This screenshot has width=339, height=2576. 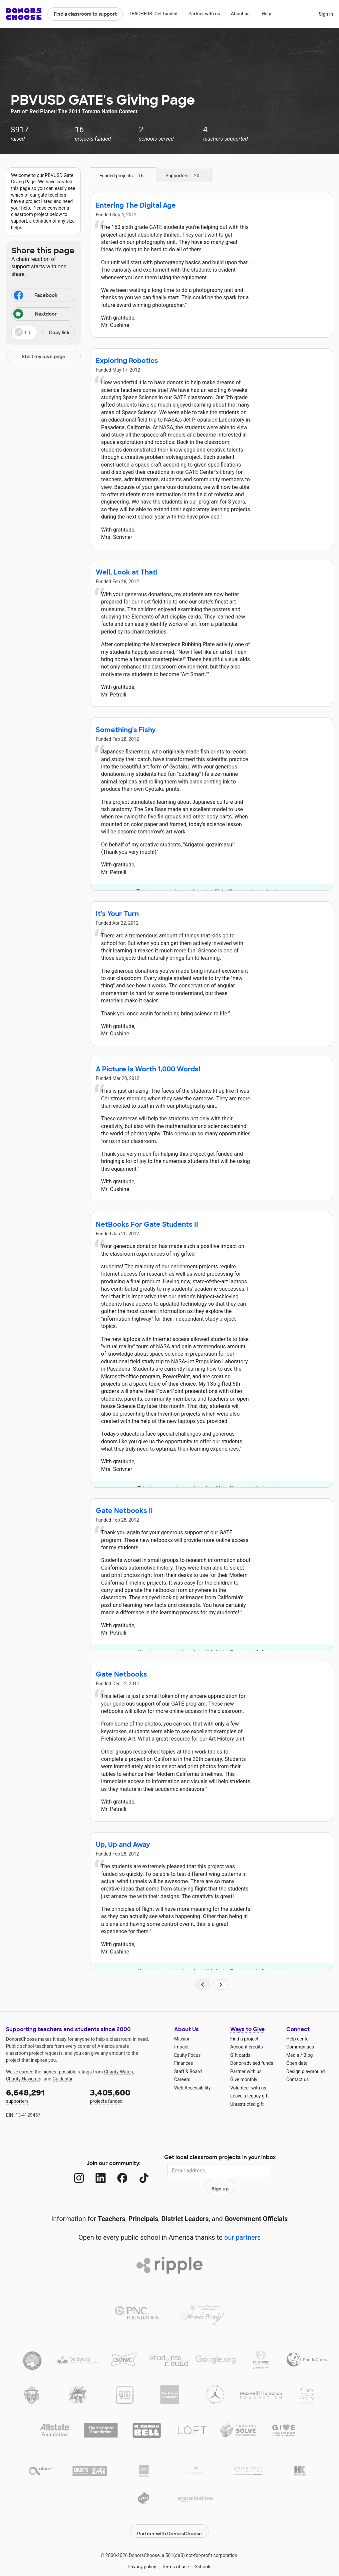 I want to click on Volunteer with us, so click(x=248, y=2087).